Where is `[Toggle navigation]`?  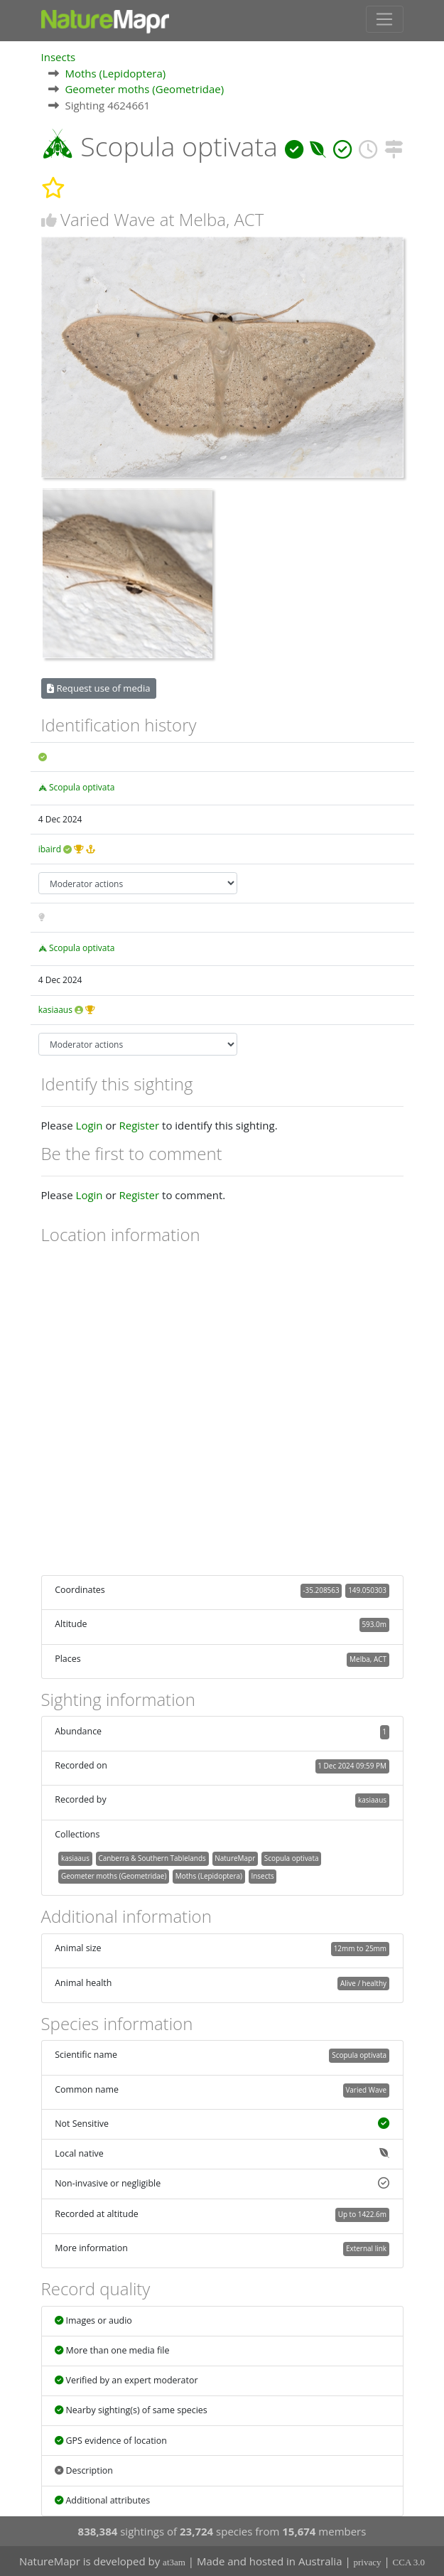
[Toggle navigation] is located at coordinates (385, 19).